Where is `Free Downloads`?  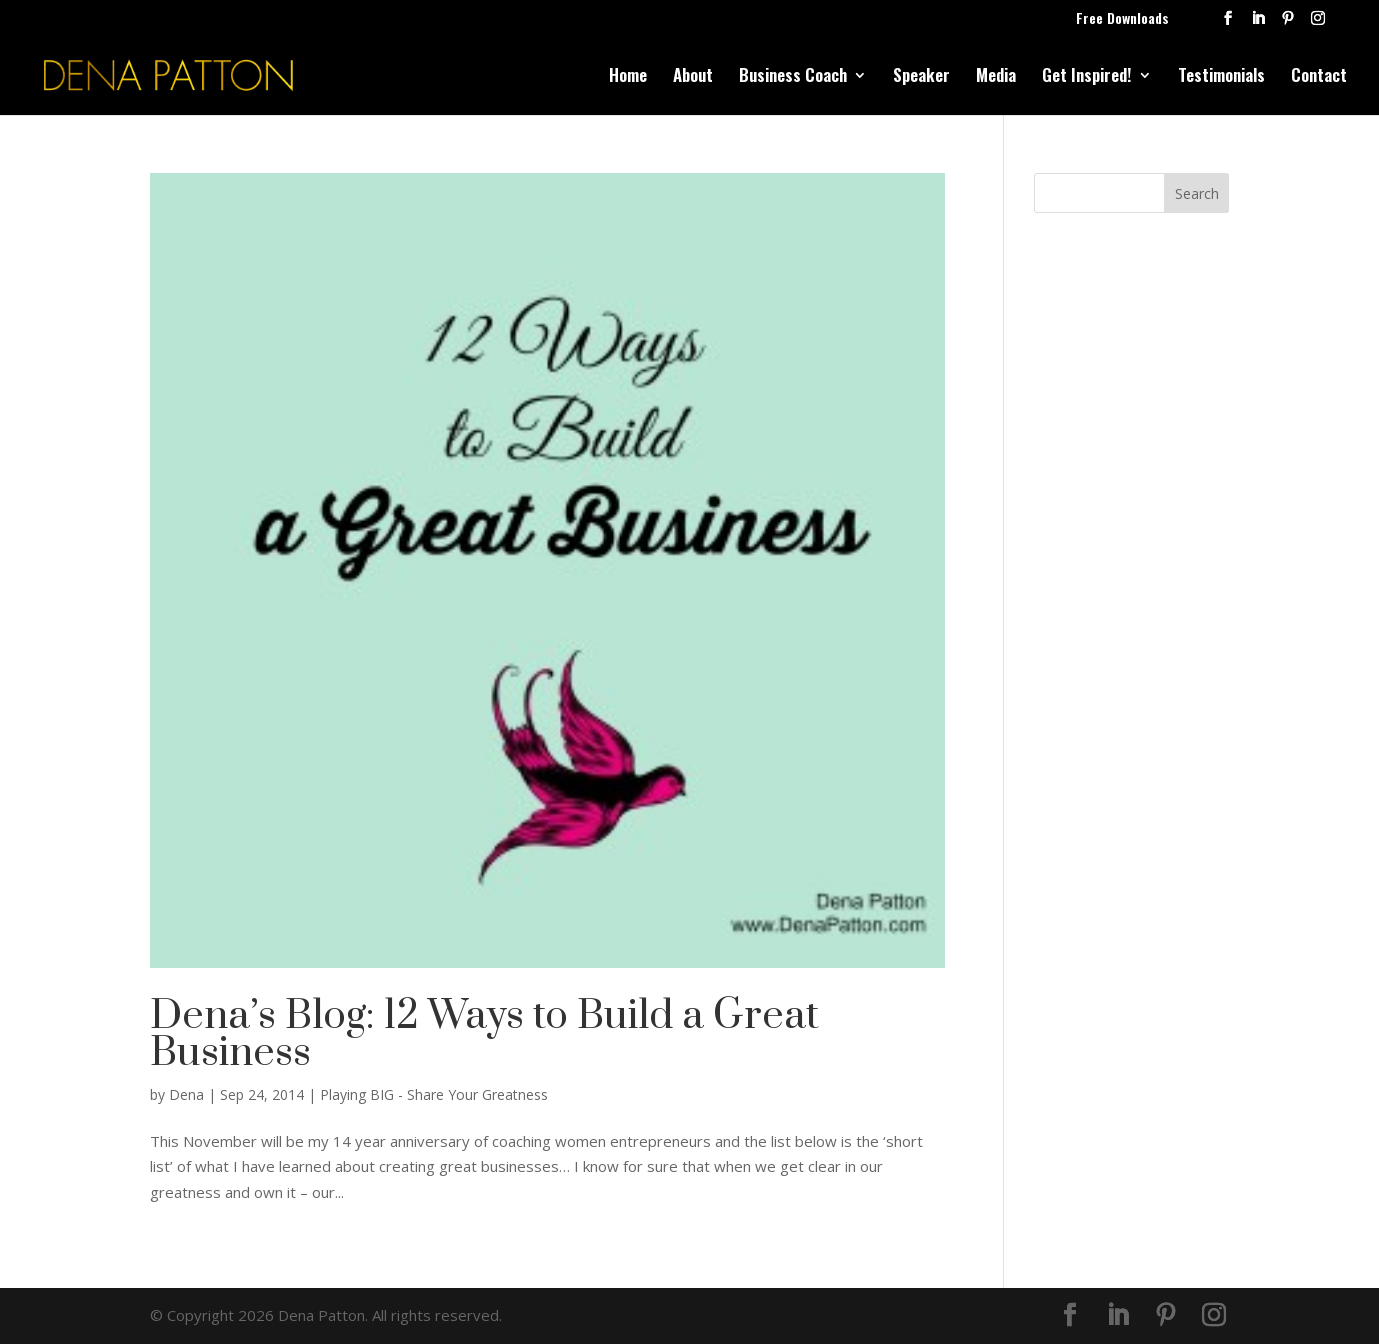
Free Downloads is located at coordinates (1122, 19).